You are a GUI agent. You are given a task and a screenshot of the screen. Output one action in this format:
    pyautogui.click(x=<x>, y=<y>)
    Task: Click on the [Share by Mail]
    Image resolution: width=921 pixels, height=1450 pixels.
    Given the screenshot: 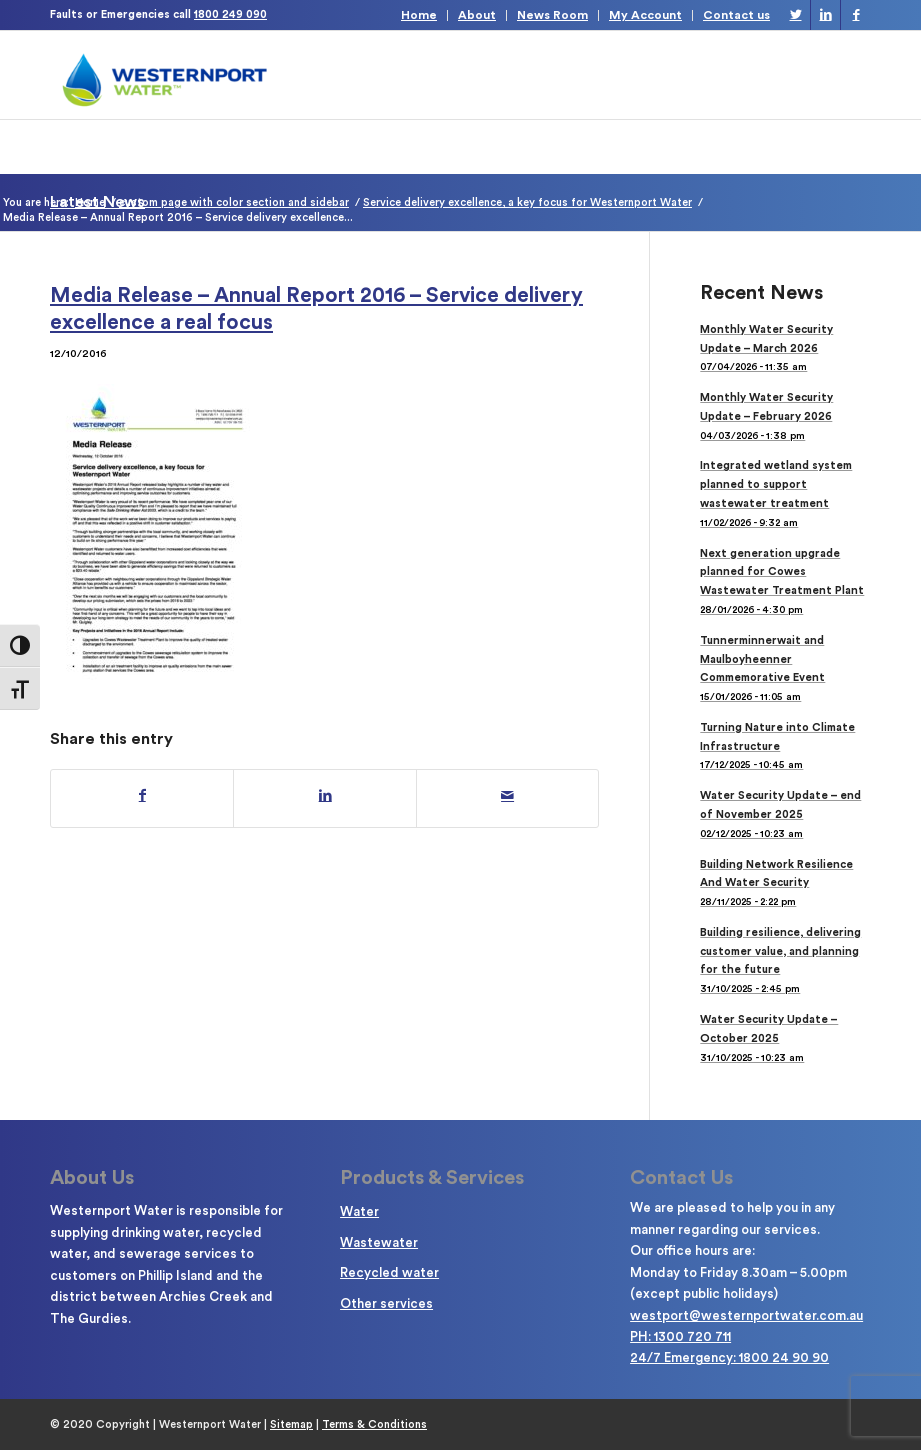 What is the action you would take?
    pyautogui.click(x=507, y=796)
    